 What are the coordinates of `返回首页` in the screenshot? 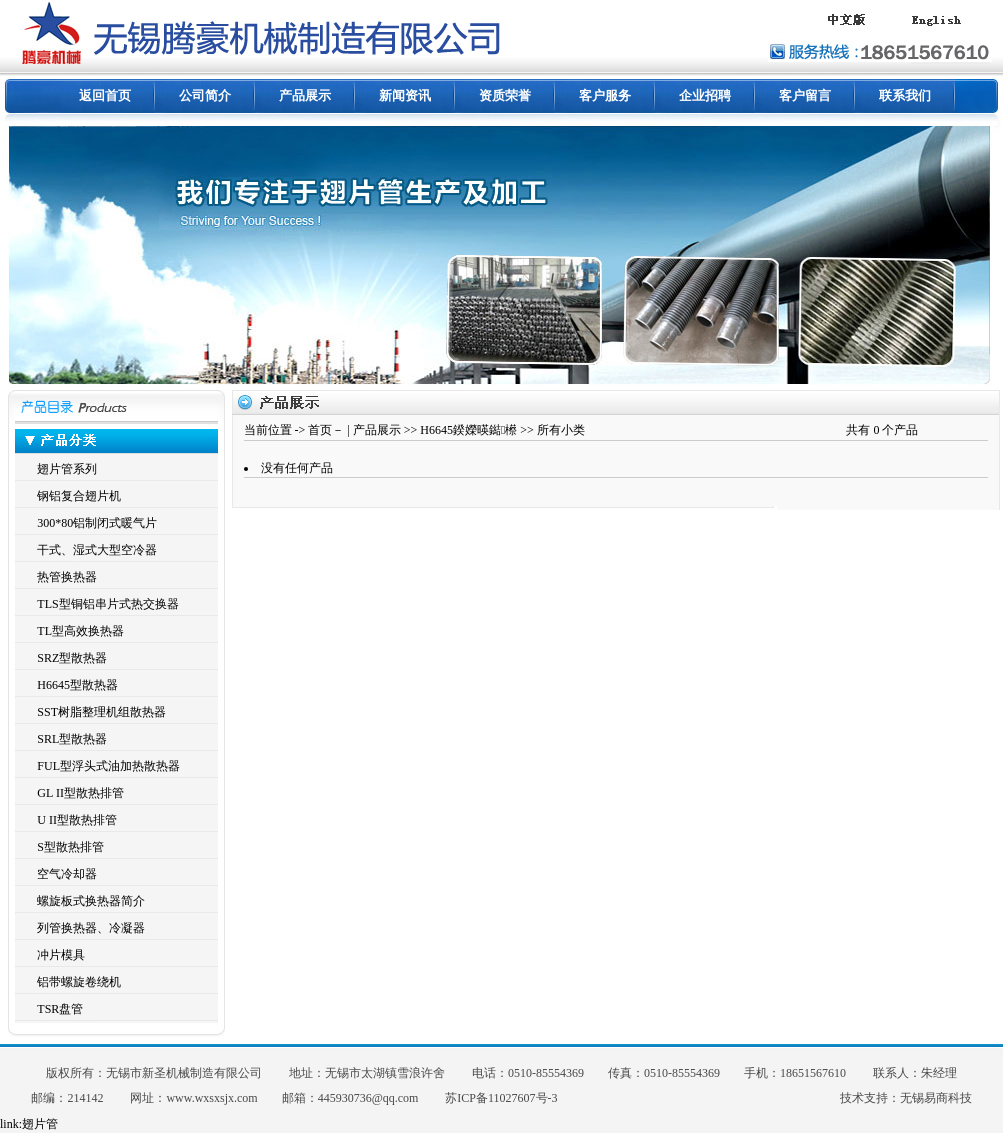 It's located at (105, 95).